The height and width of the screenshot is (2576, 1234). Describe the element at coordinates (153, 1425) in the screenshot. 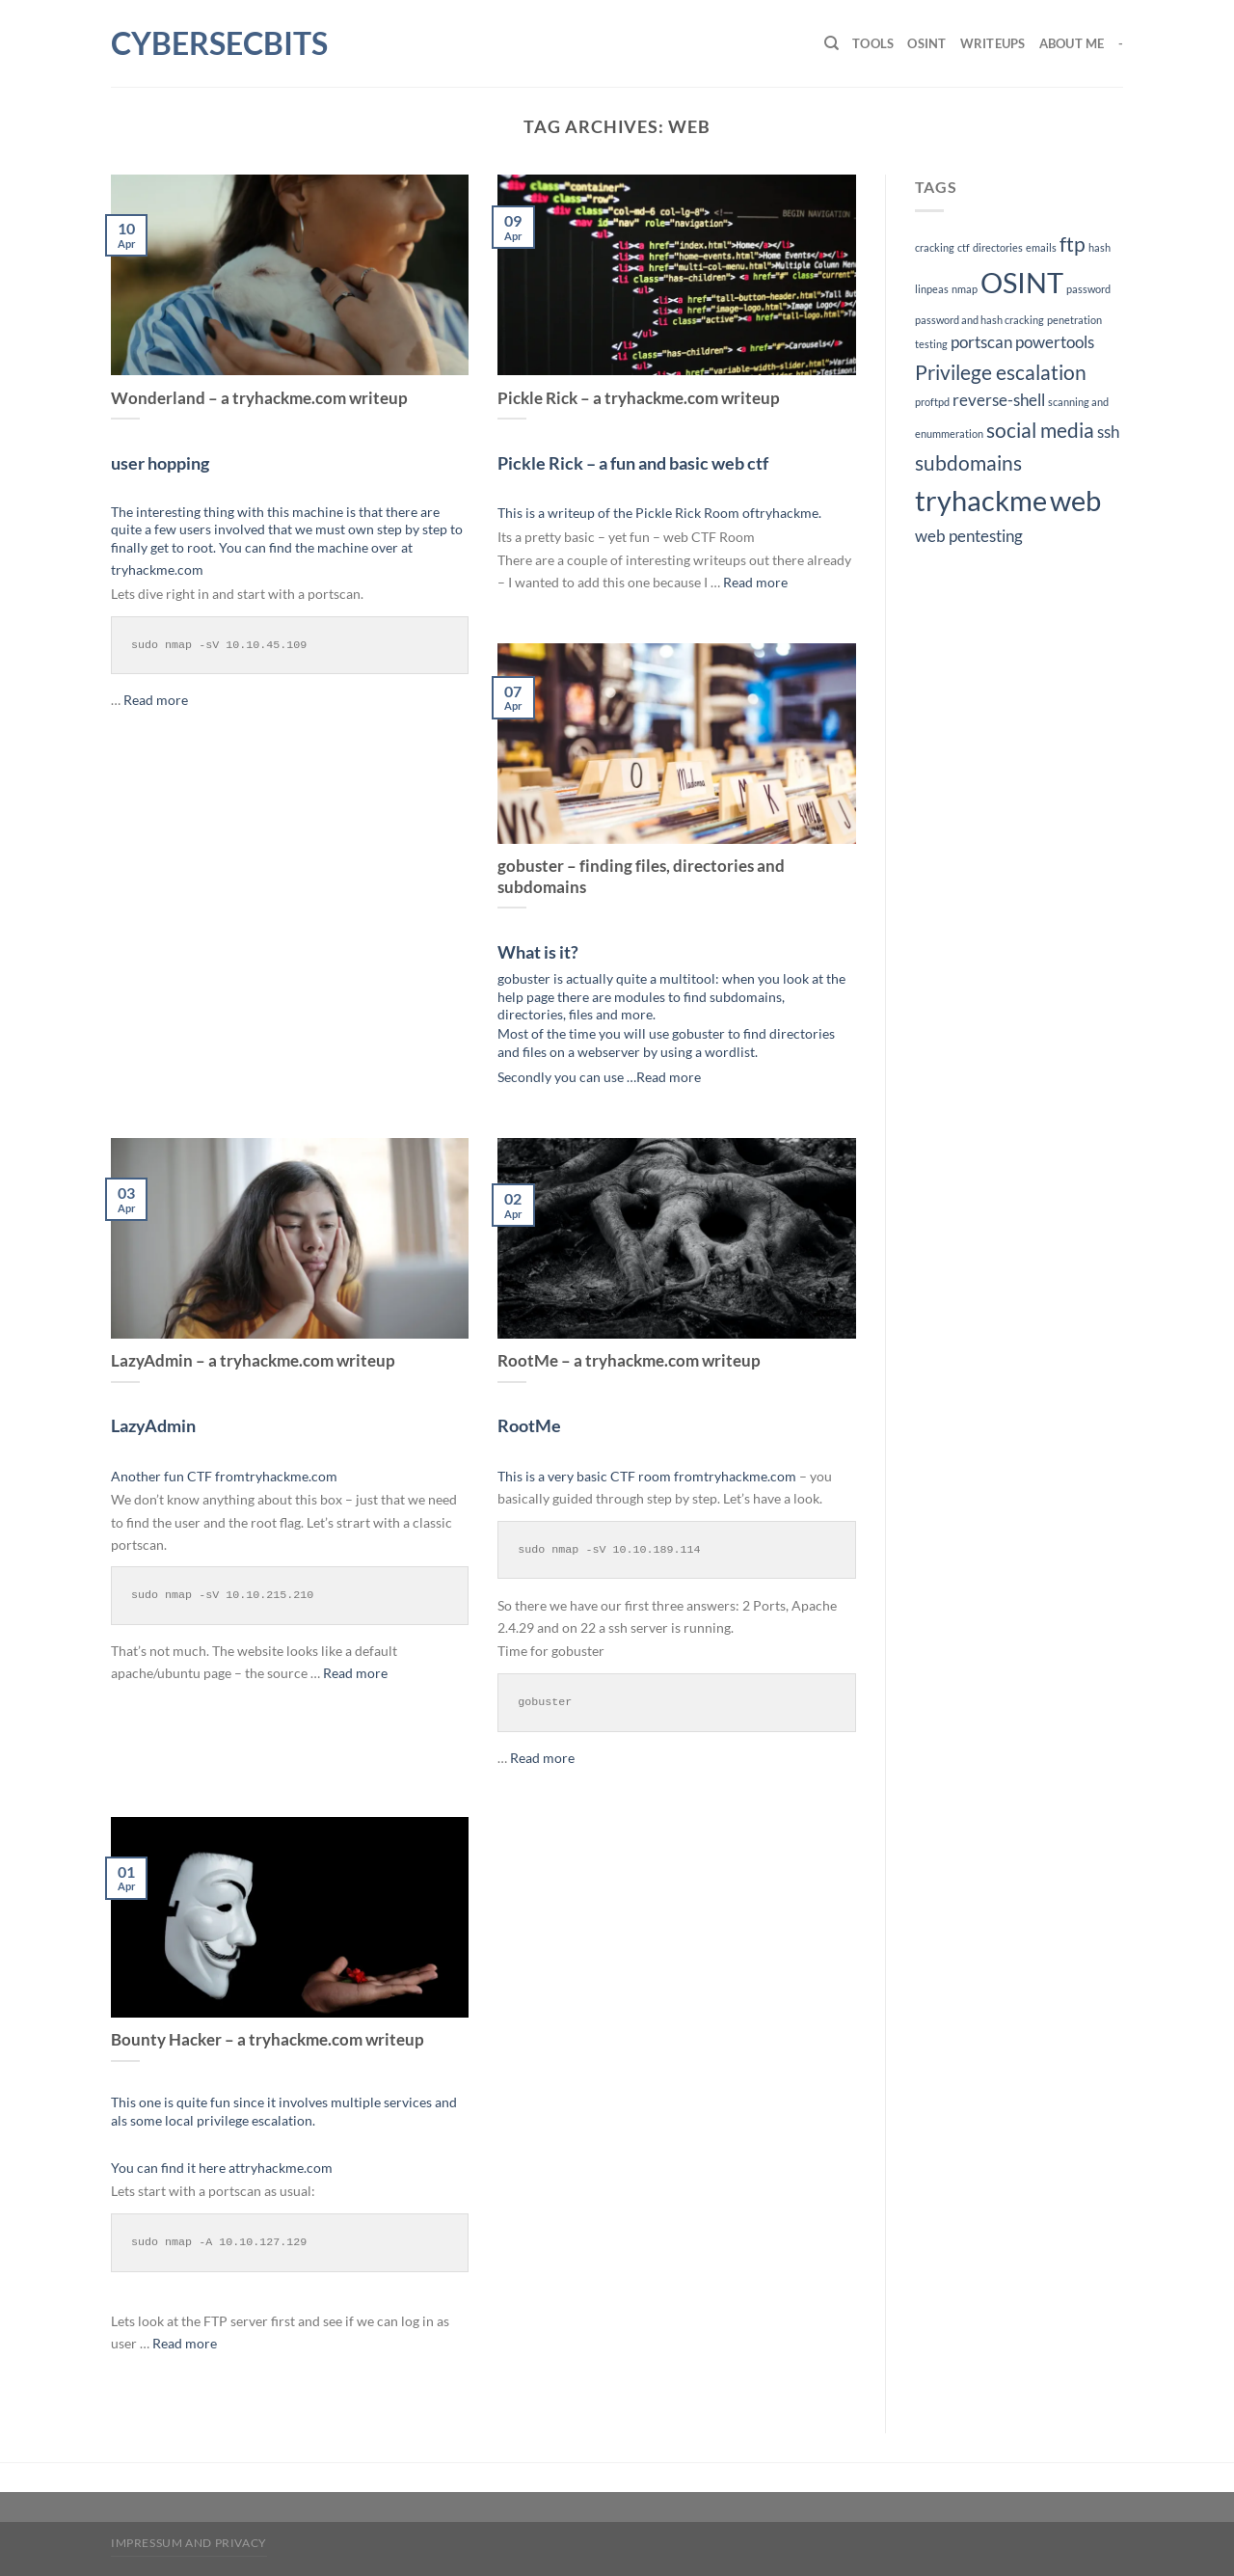

I see `LazyAdmin` at that location.